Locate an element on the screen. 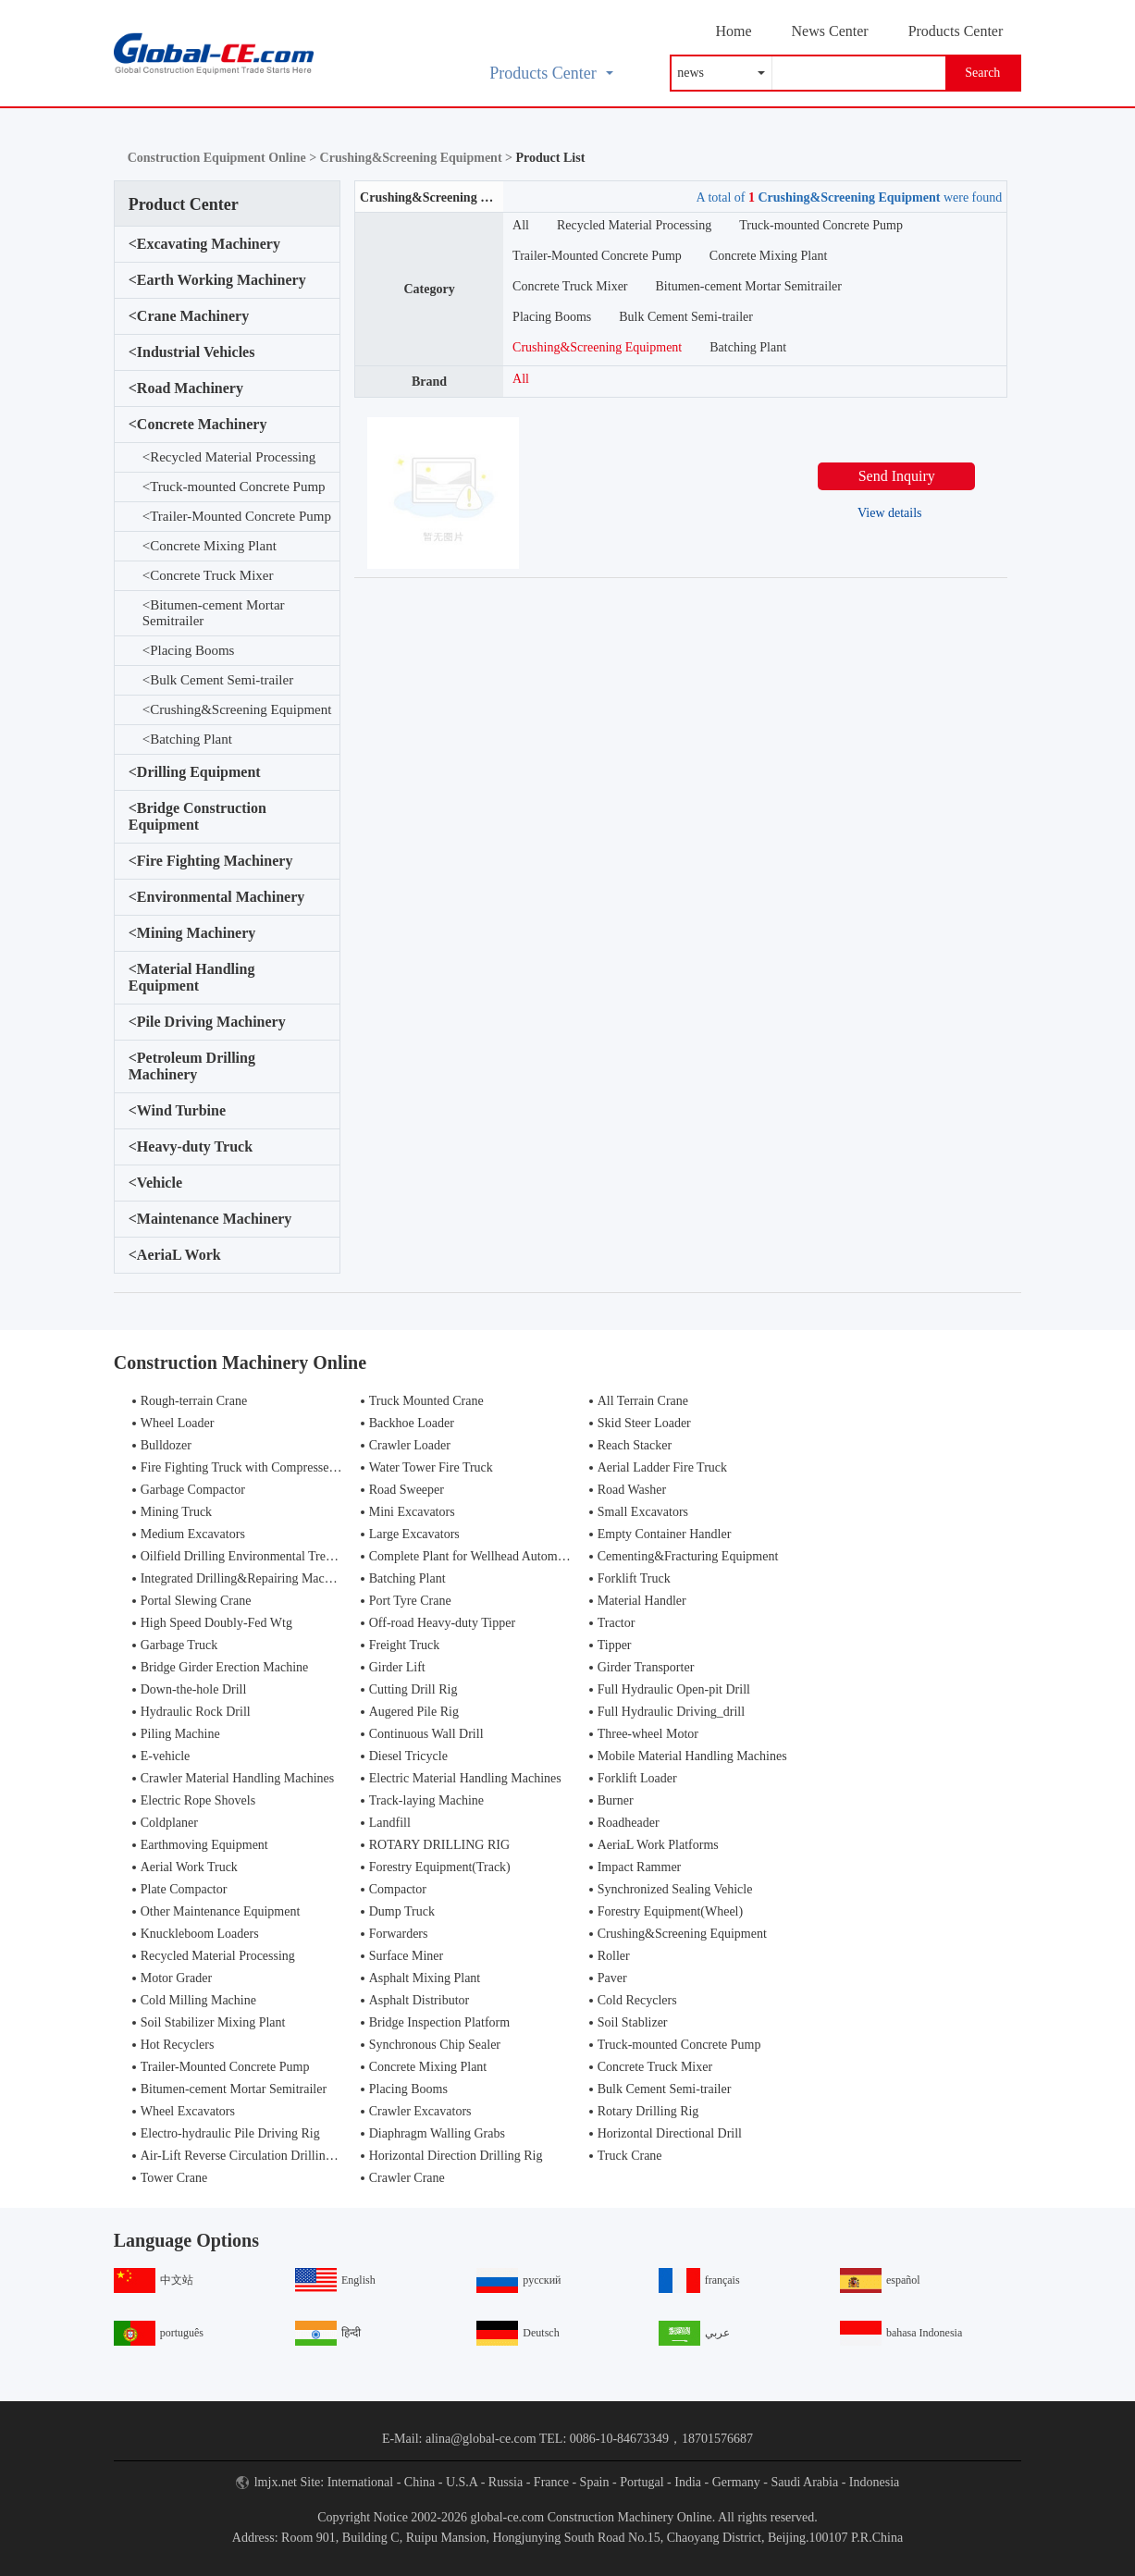  View details is located at coordinates (889, 513).